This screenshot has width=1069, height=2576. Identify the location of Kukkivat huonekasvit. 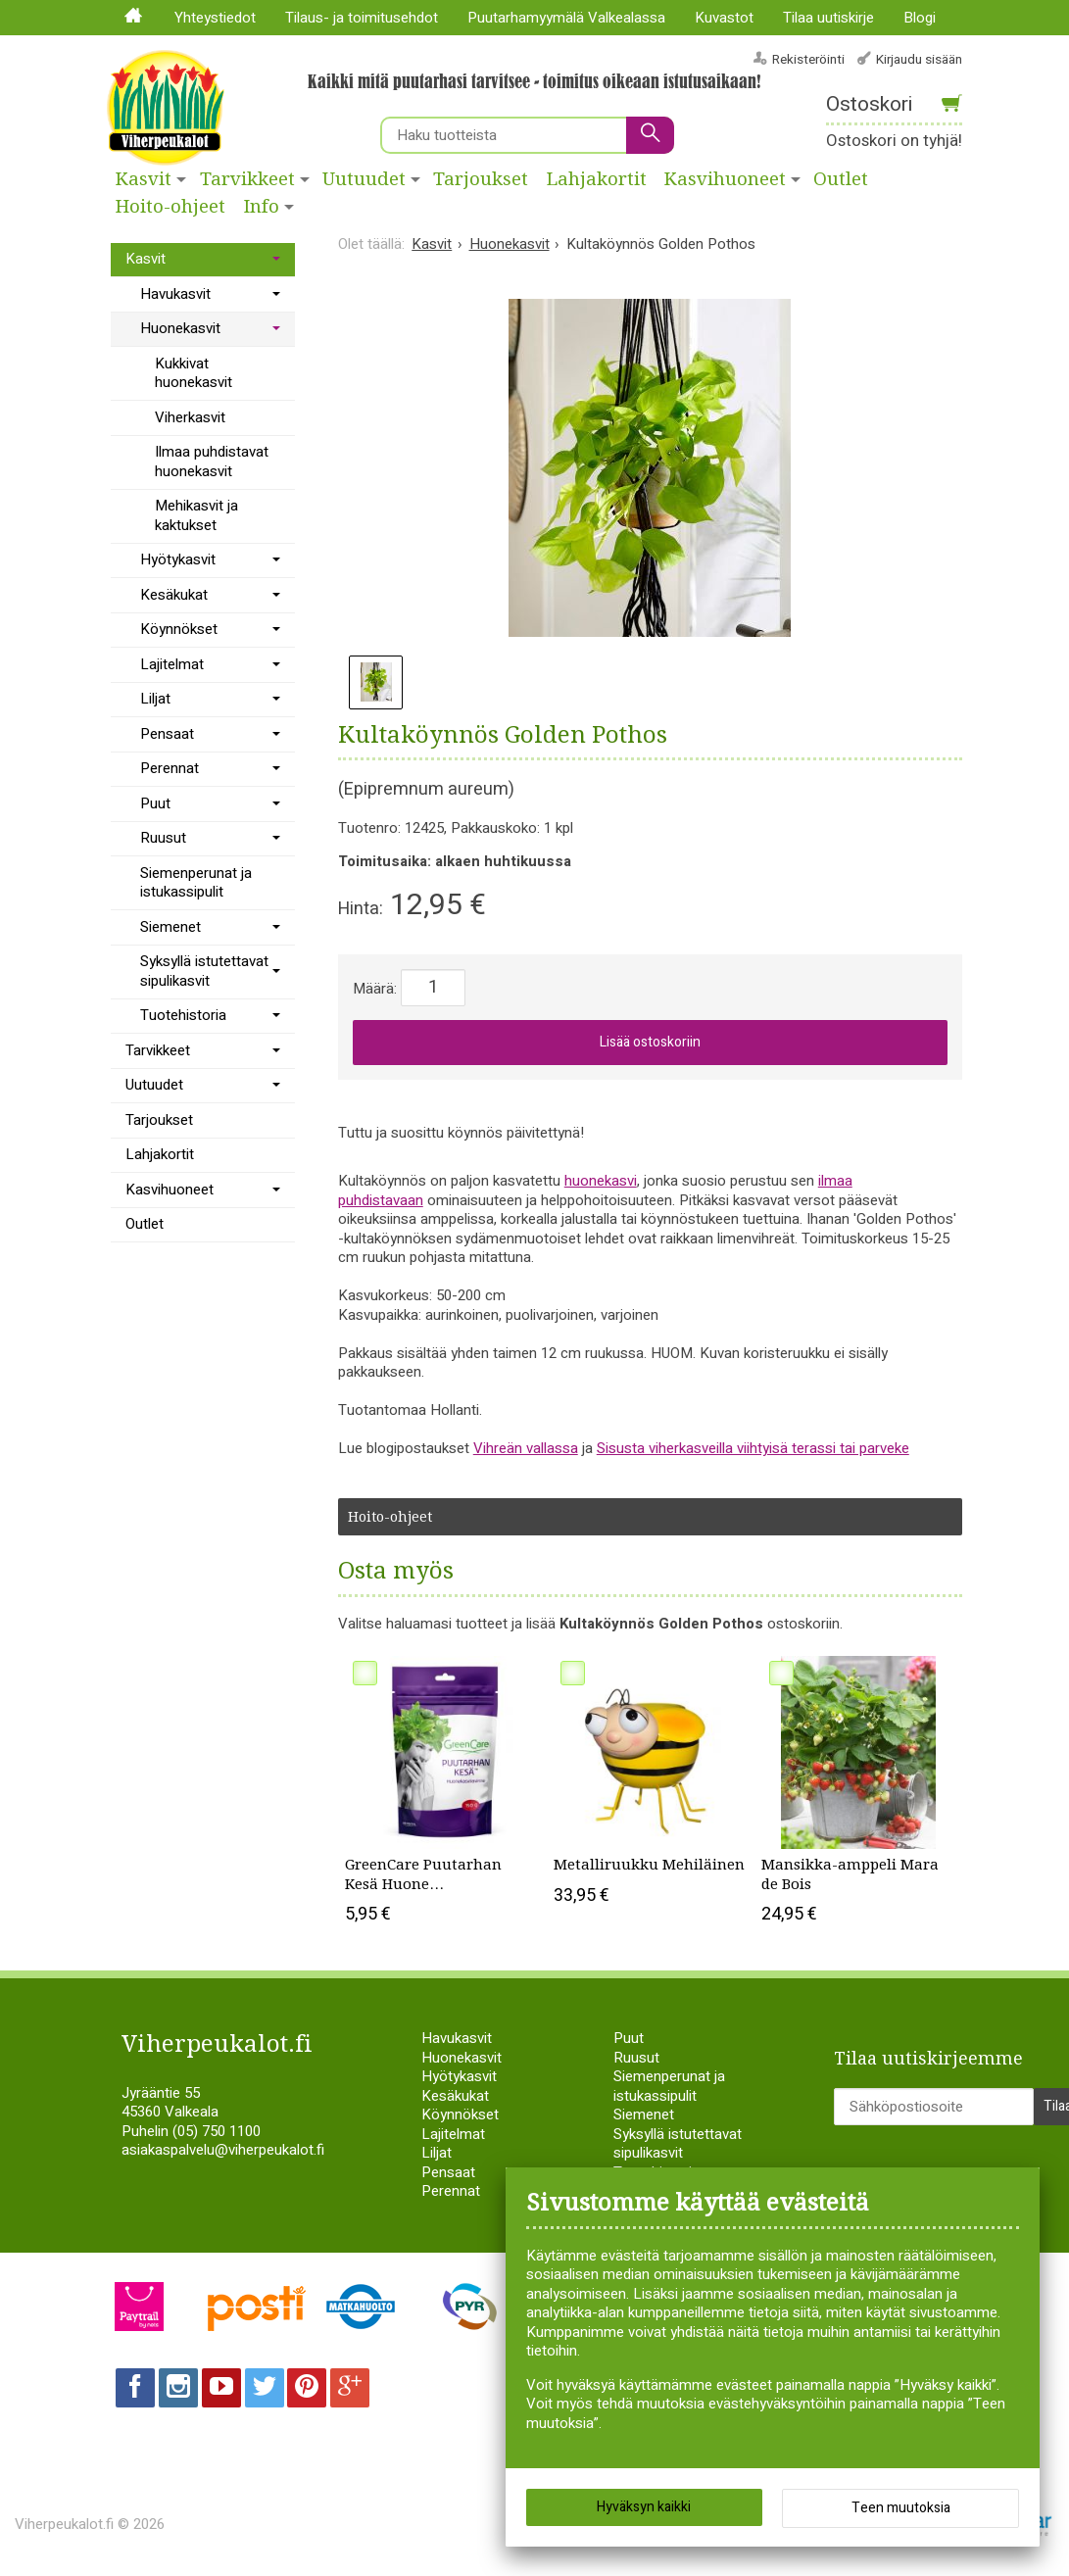
(193, 373).